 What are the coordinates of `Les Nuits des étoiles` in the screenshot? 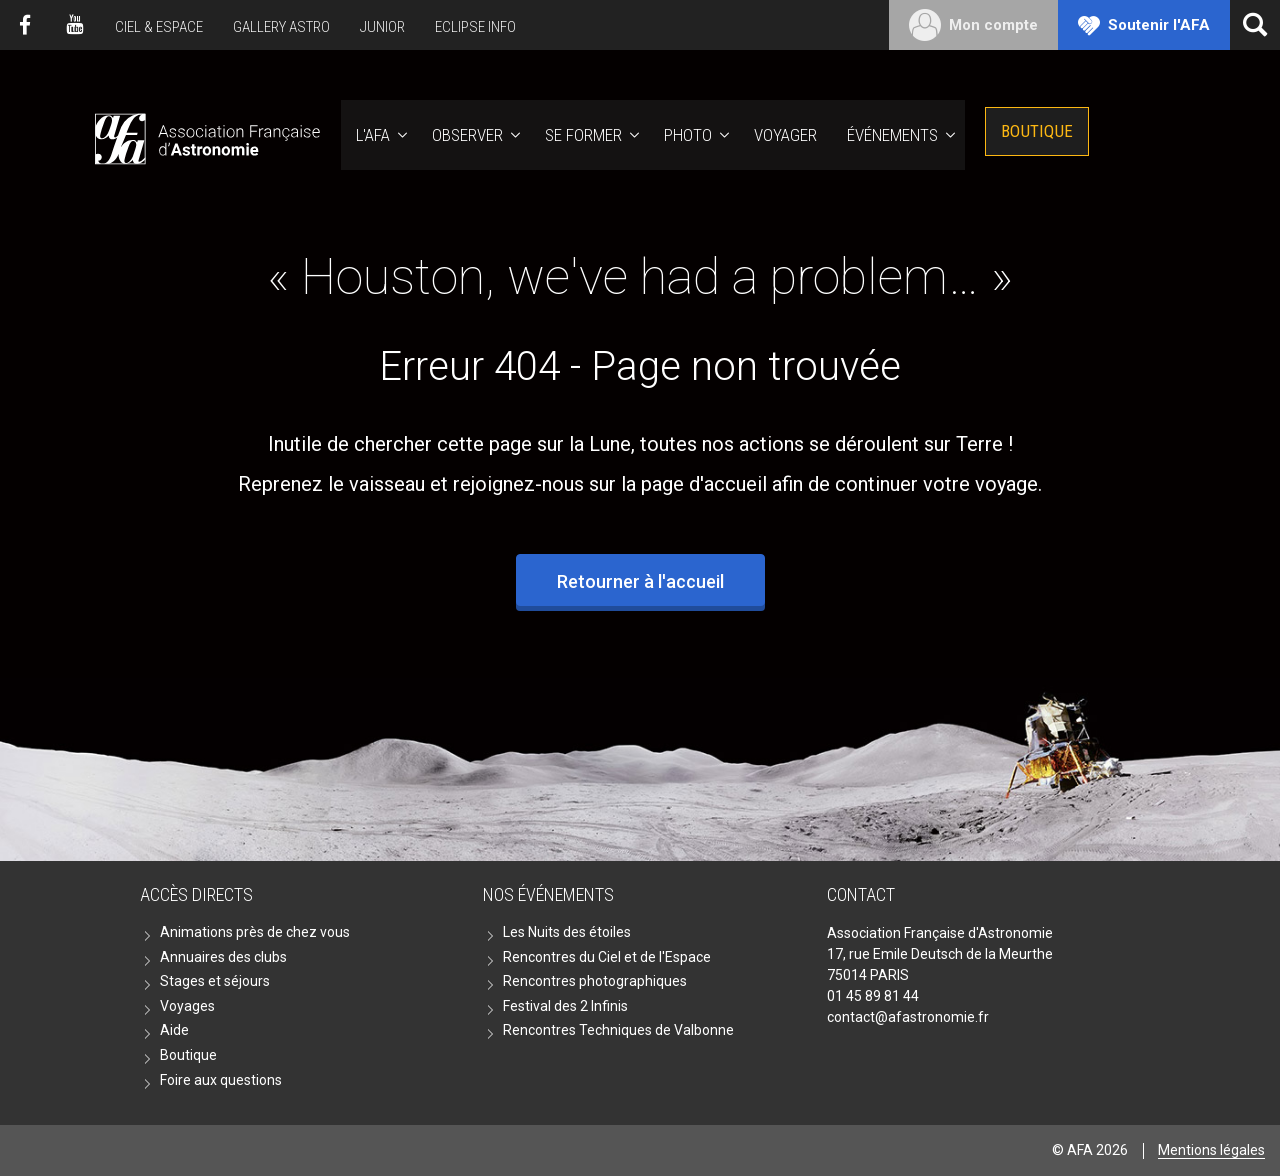 It's located at (567, 932).